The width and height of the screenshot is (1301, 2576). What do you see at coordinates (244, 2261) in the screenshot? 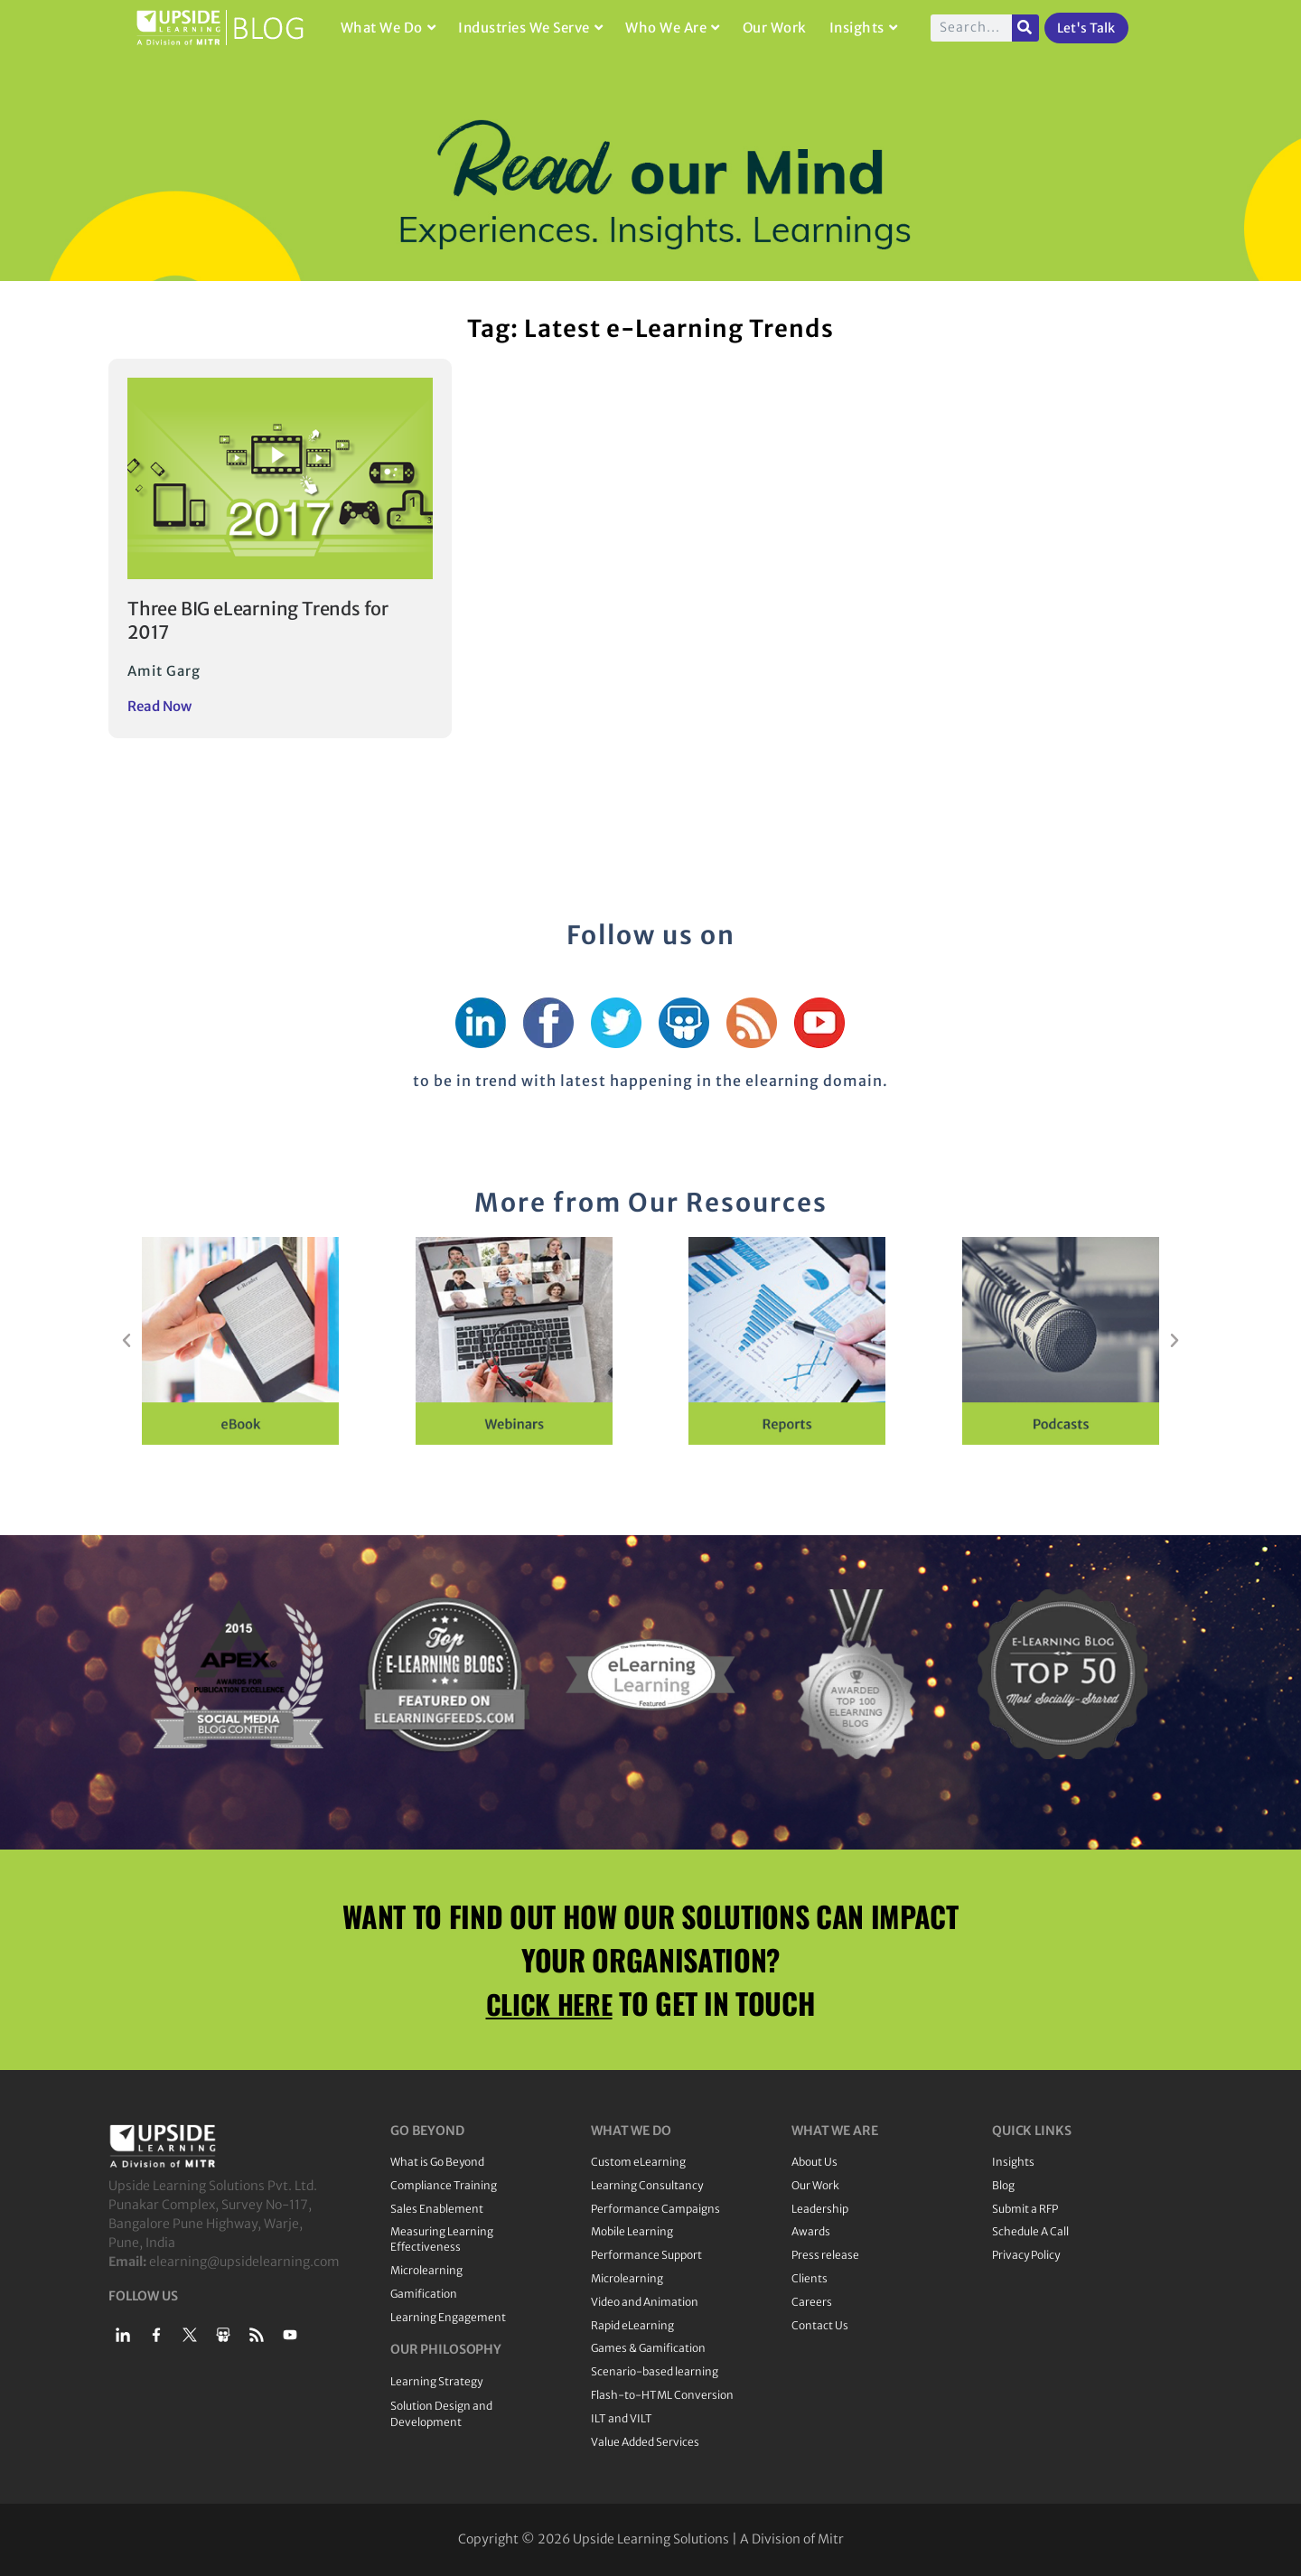
I see `elearning@upsidelearning.com` at bounding box center [244, 2261].